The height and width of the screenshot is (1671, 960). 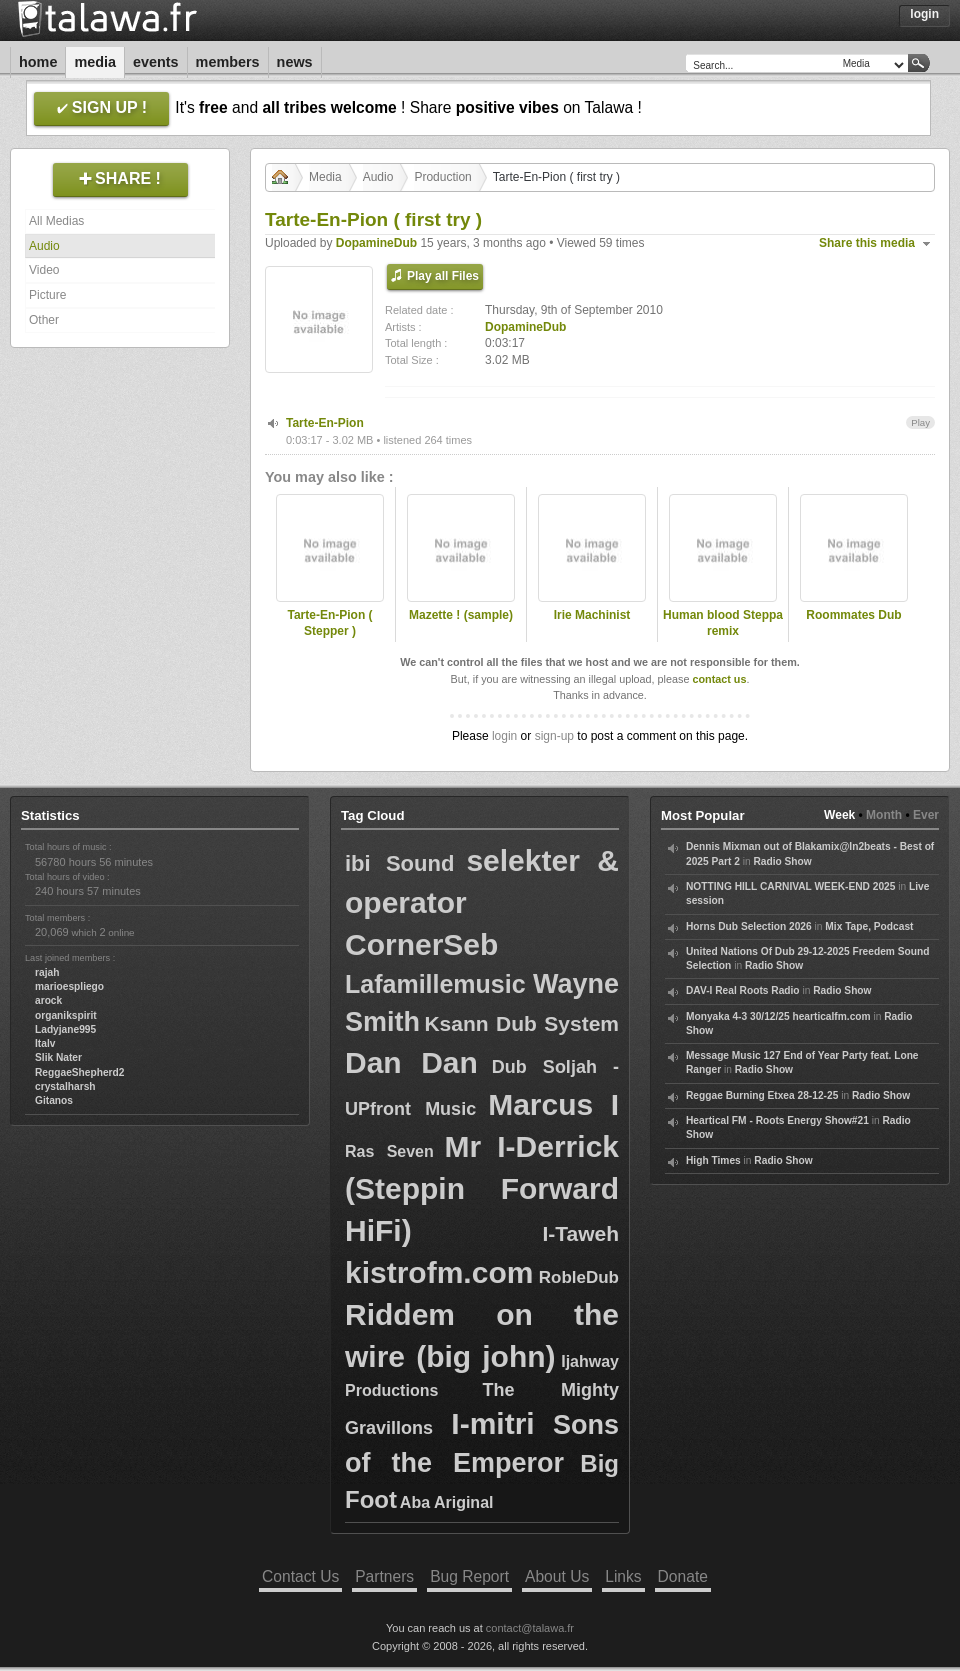 What do you see at coordinates (869, 926) in the screenshot?
I see `Mix Tape, Podcast` at bounding box center [869, 926].